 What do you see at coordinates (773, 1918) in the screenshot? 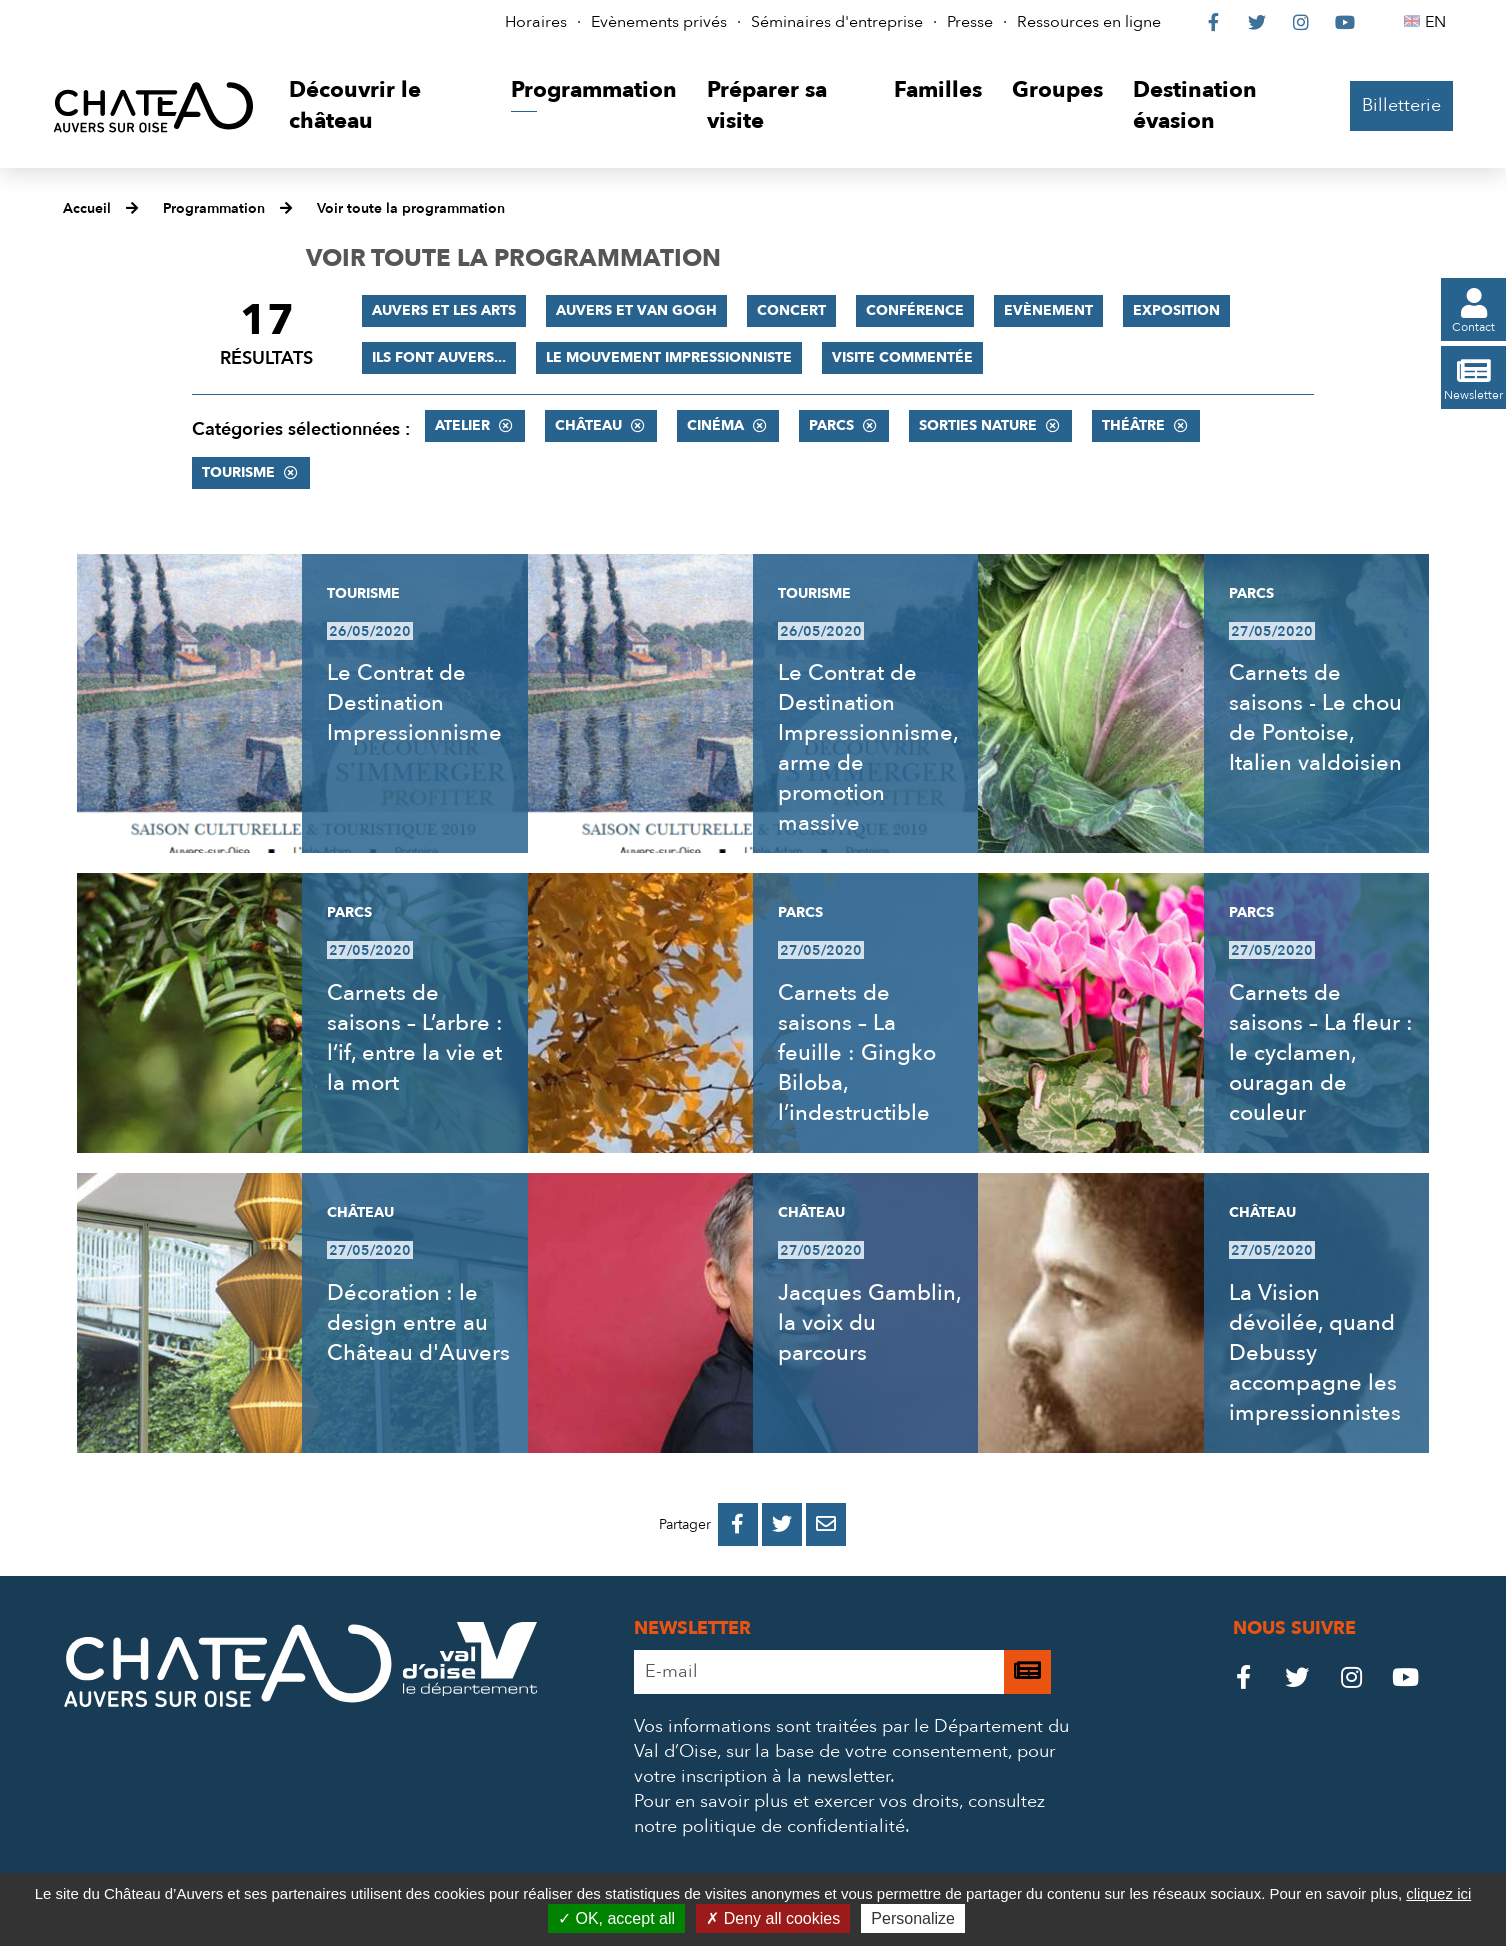
I see `Deny all cookies` at bounding box center [773, 1918].